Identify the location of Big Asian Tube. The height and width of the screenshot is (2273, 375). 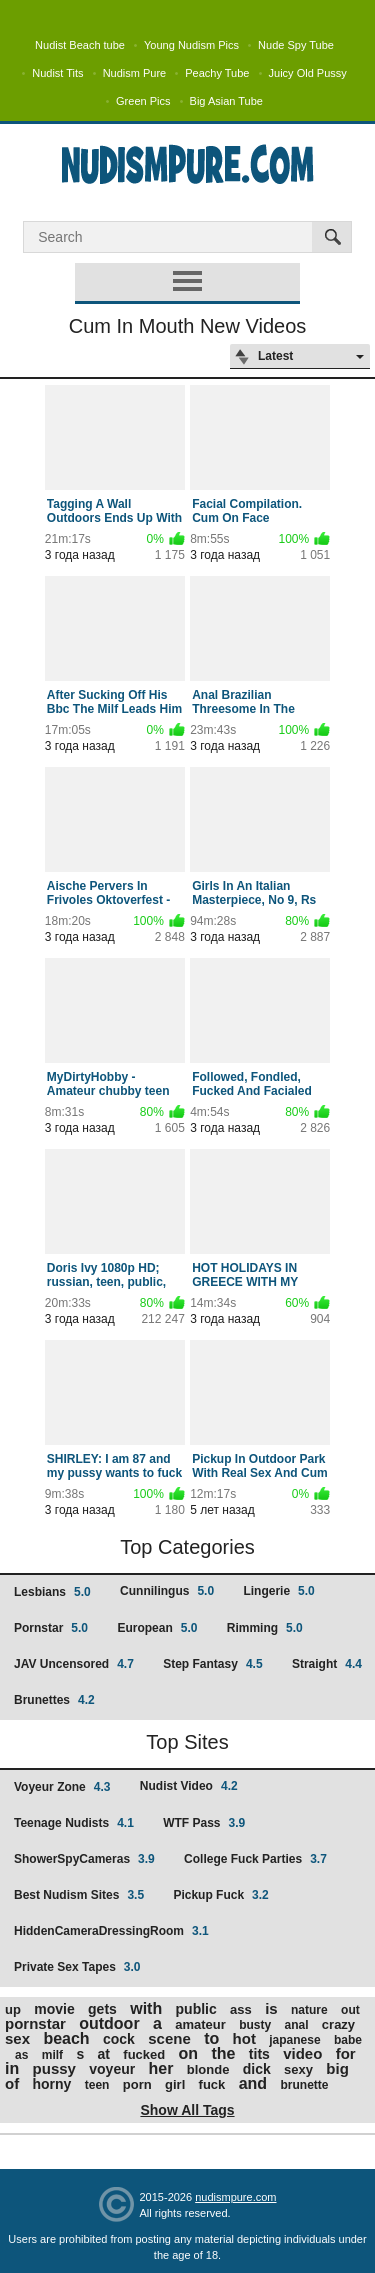
(226, 101).